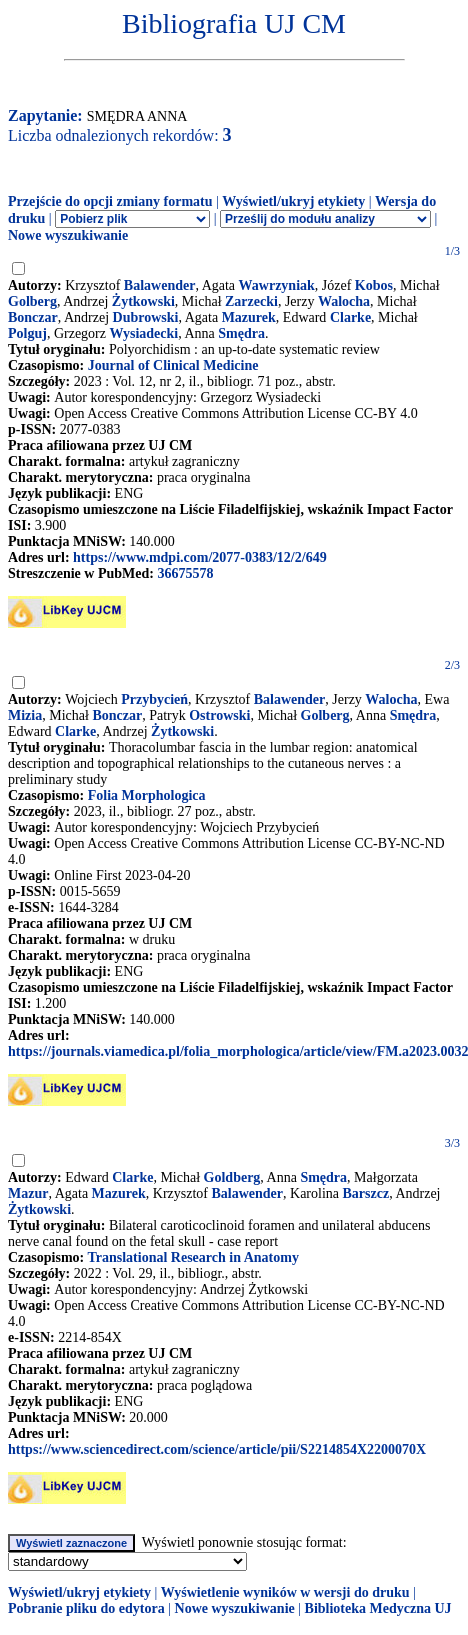 This screenshot has height=1635, width=468. I want to click on Wysiadecki, so click(143, 333).